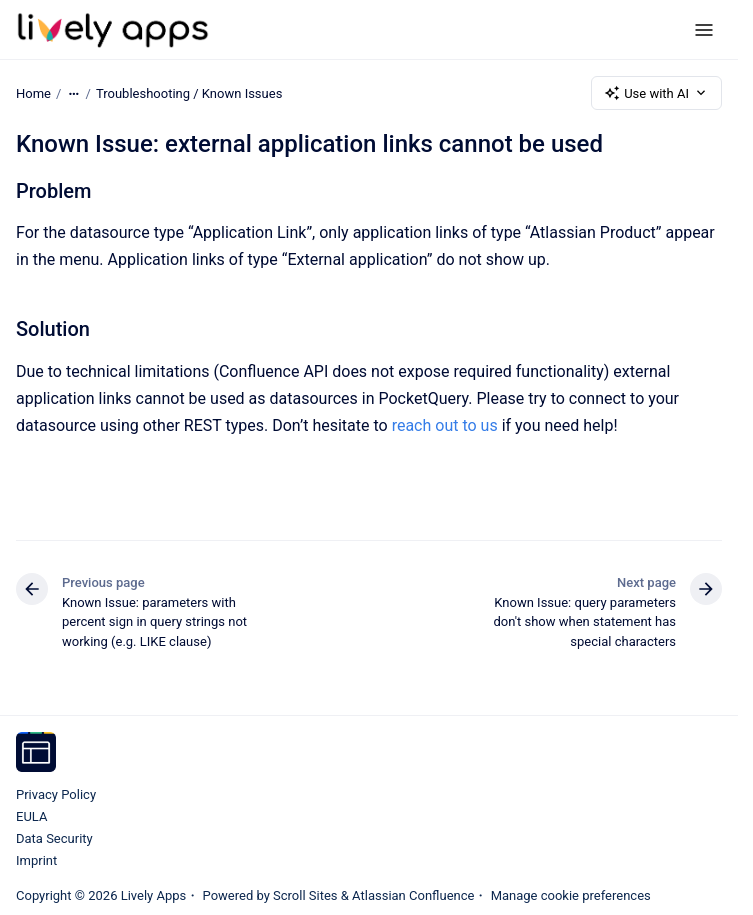 The height and width of the screenshot is (915, 753). I want to click on Use with AI, so click(656, 93).